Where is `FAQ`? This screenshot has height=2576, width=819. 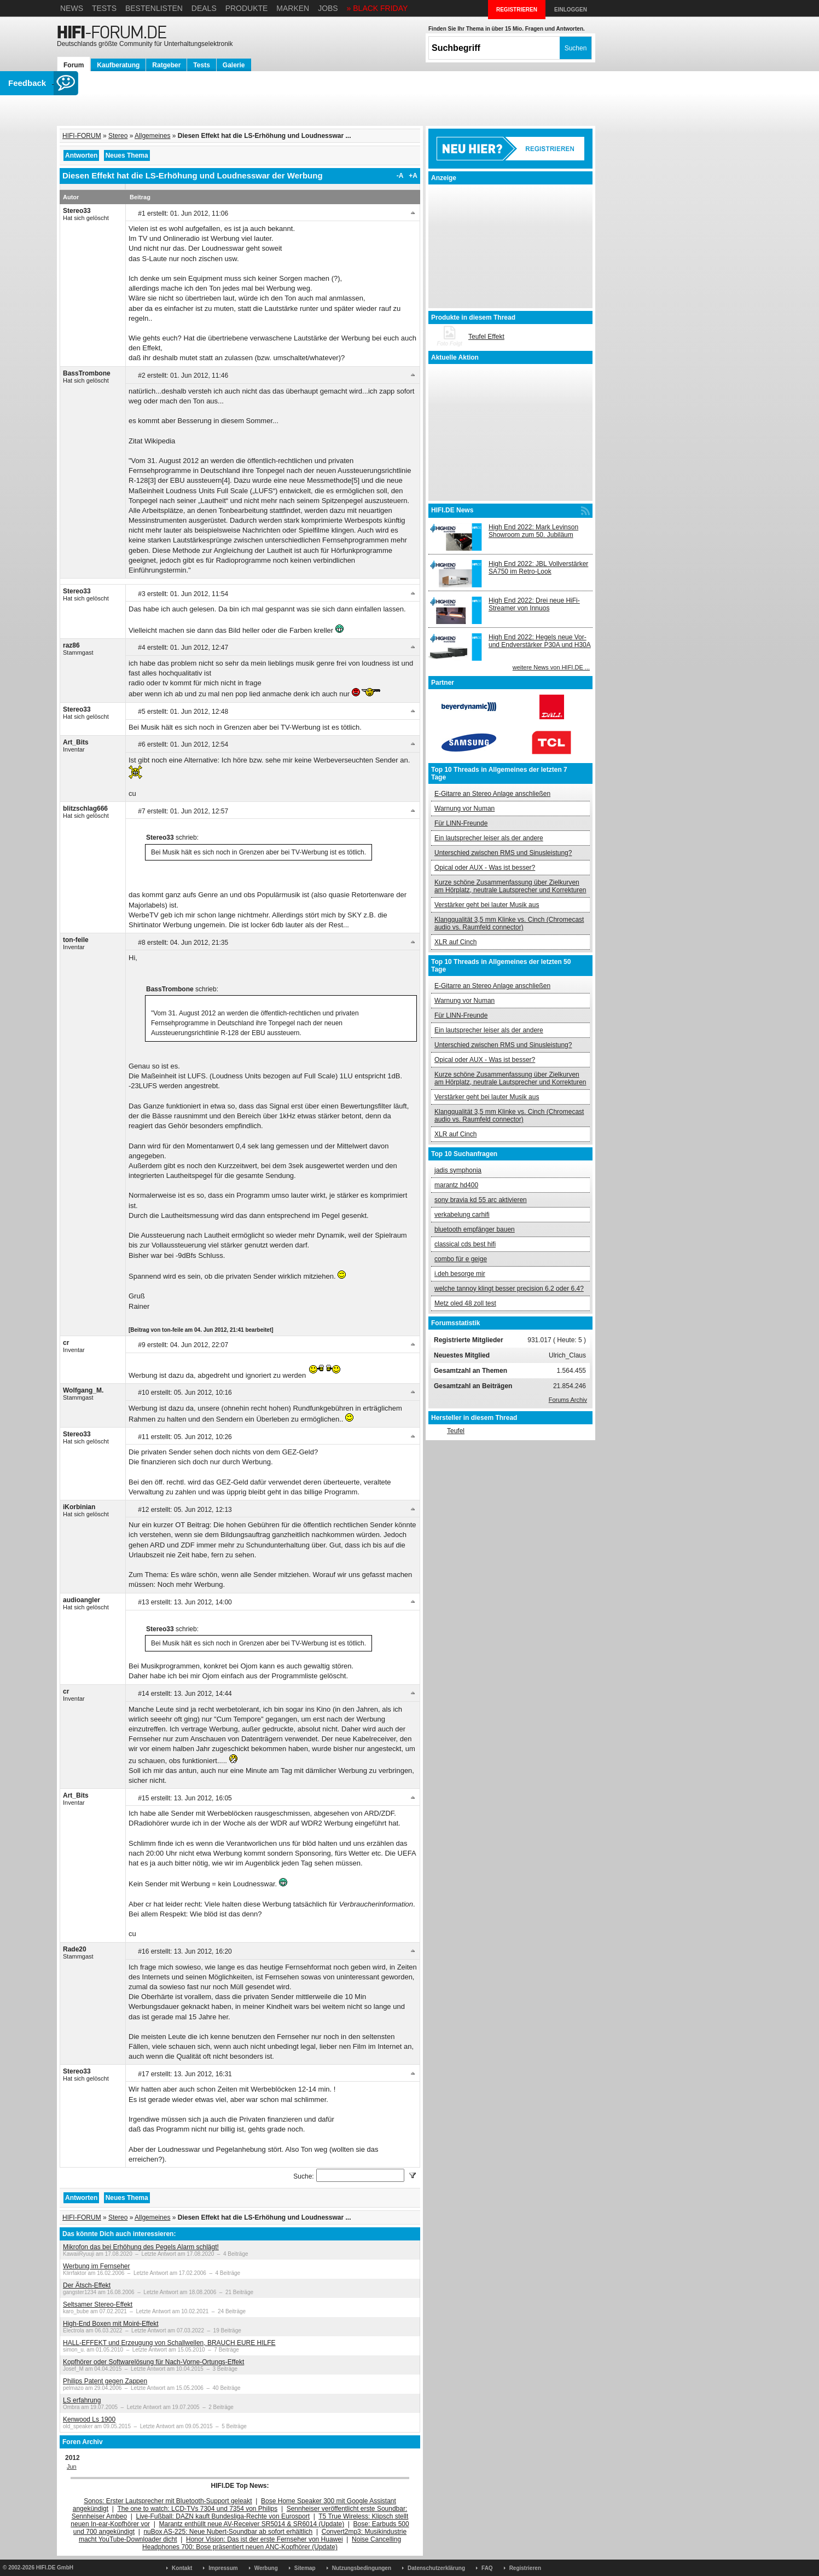
FAQ is located at coordinates (487, 2568).